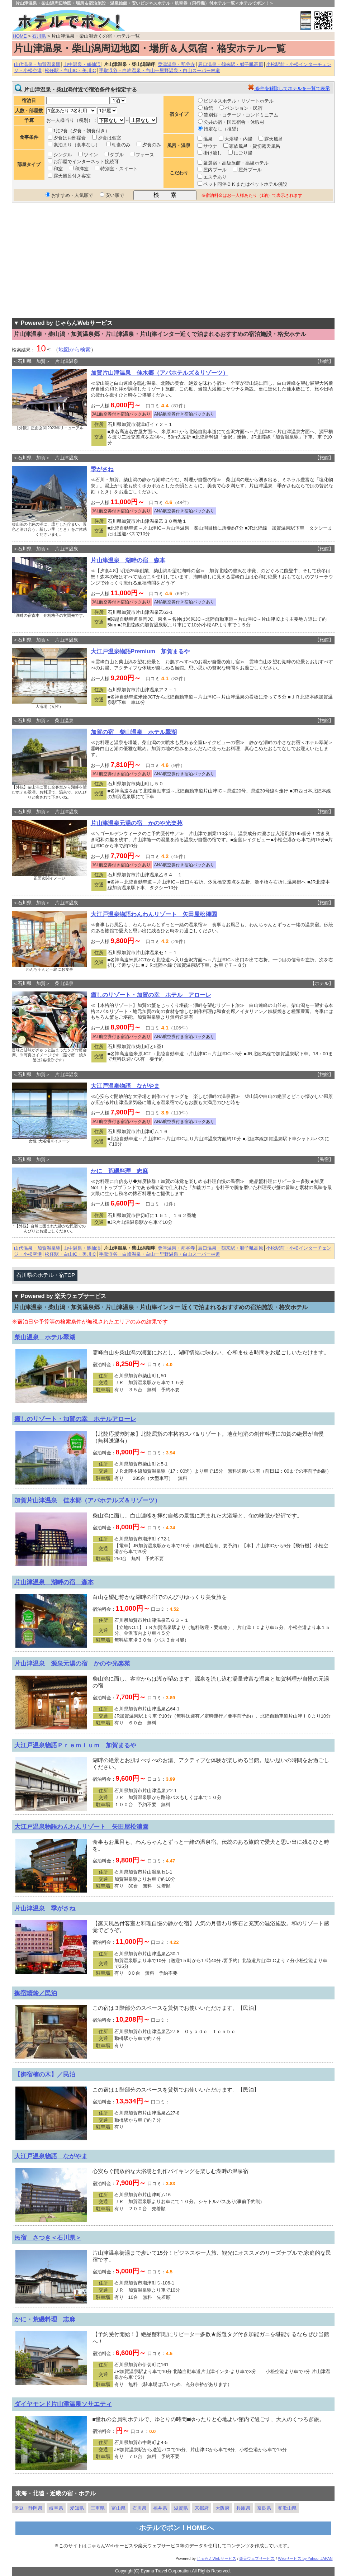  What do you see at coordinates (44, 2074) in the screenshot?
I see `【御宿楠の木】／民泊` at bounding box center [44, 2074].